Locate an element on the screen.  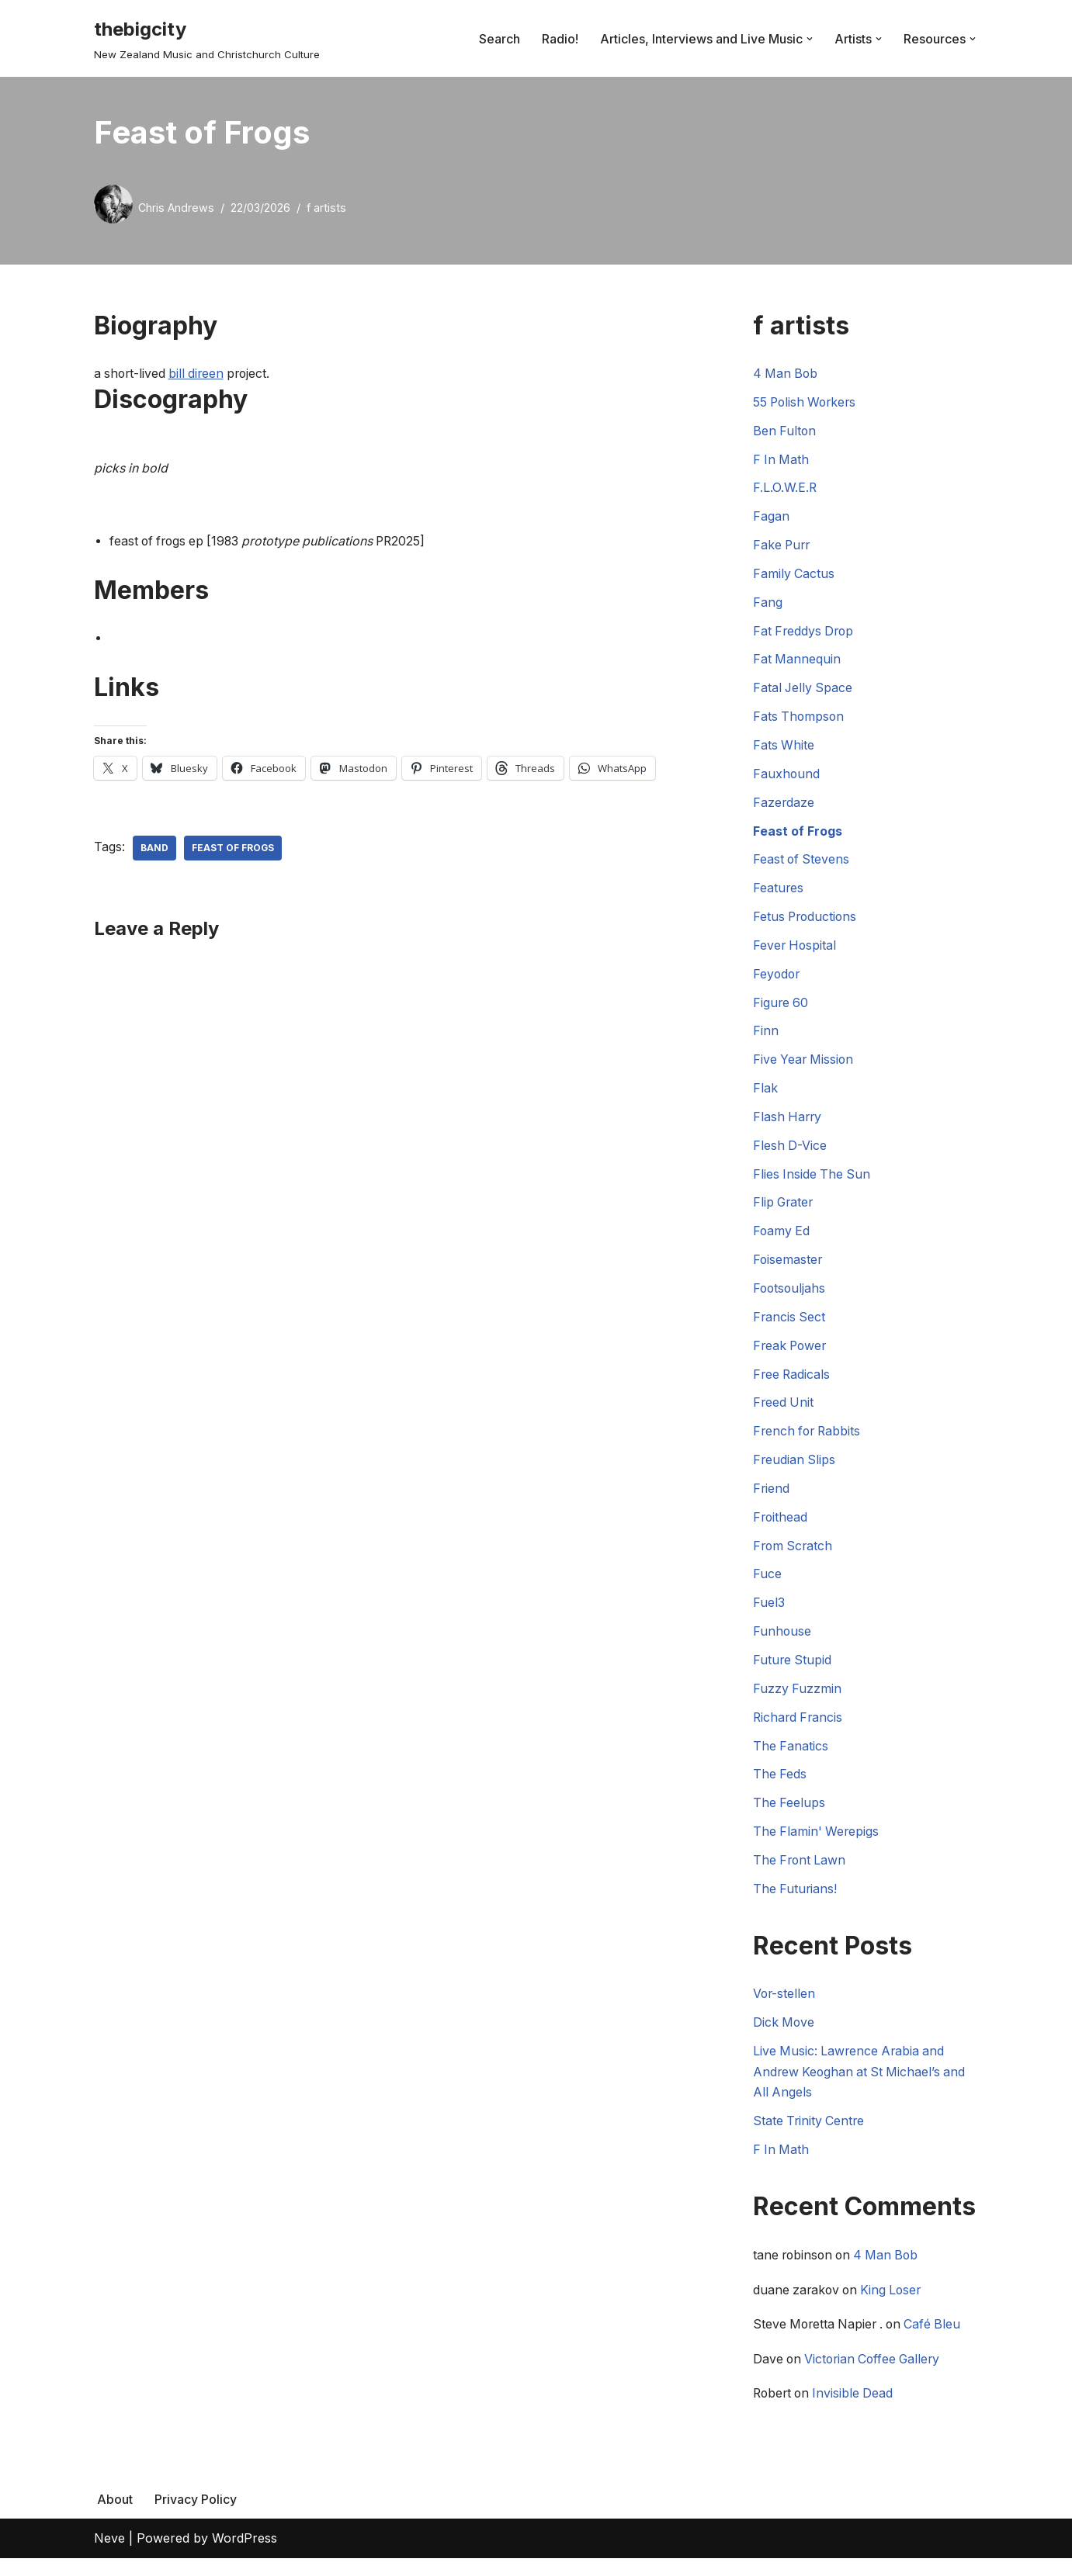
Fuzzy Fuzzmin is located at coordinates (797, 1701).